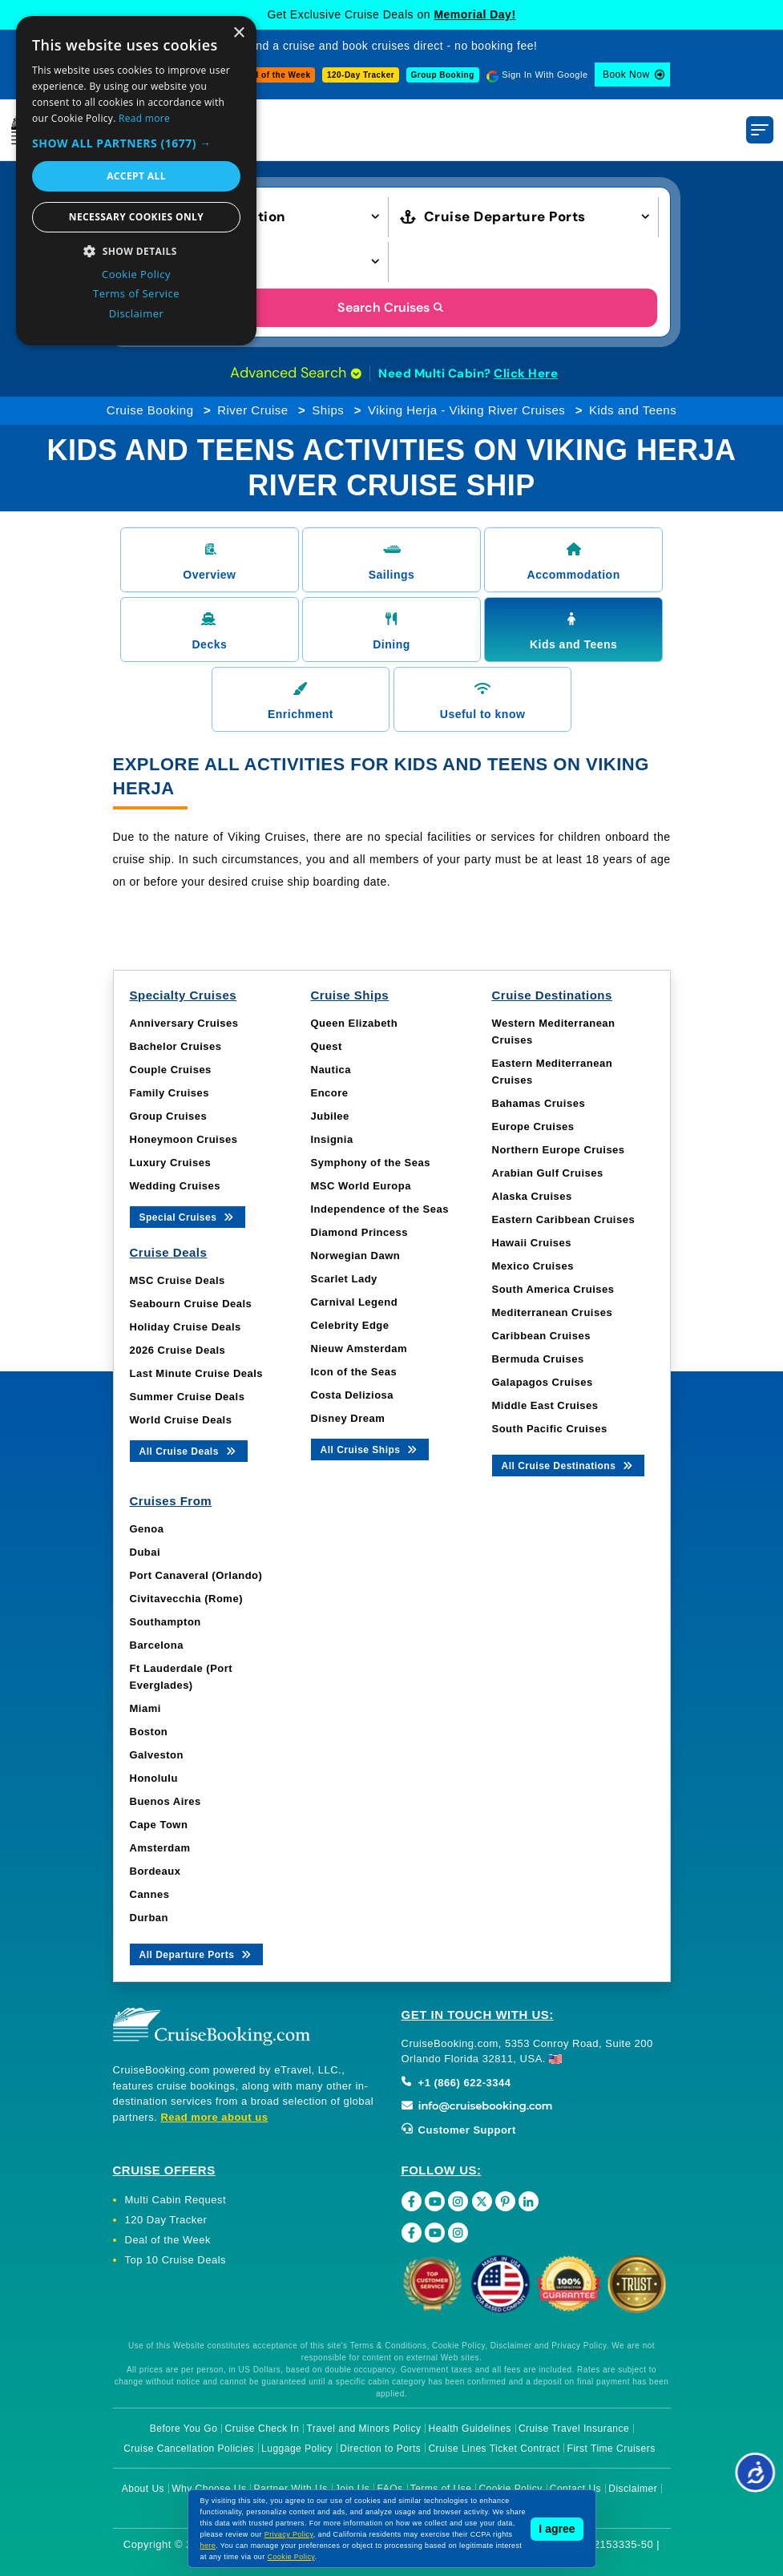  Describe the element at coordinates (136, 176) in the screenshot. I see `Accept all [button]` at that location.